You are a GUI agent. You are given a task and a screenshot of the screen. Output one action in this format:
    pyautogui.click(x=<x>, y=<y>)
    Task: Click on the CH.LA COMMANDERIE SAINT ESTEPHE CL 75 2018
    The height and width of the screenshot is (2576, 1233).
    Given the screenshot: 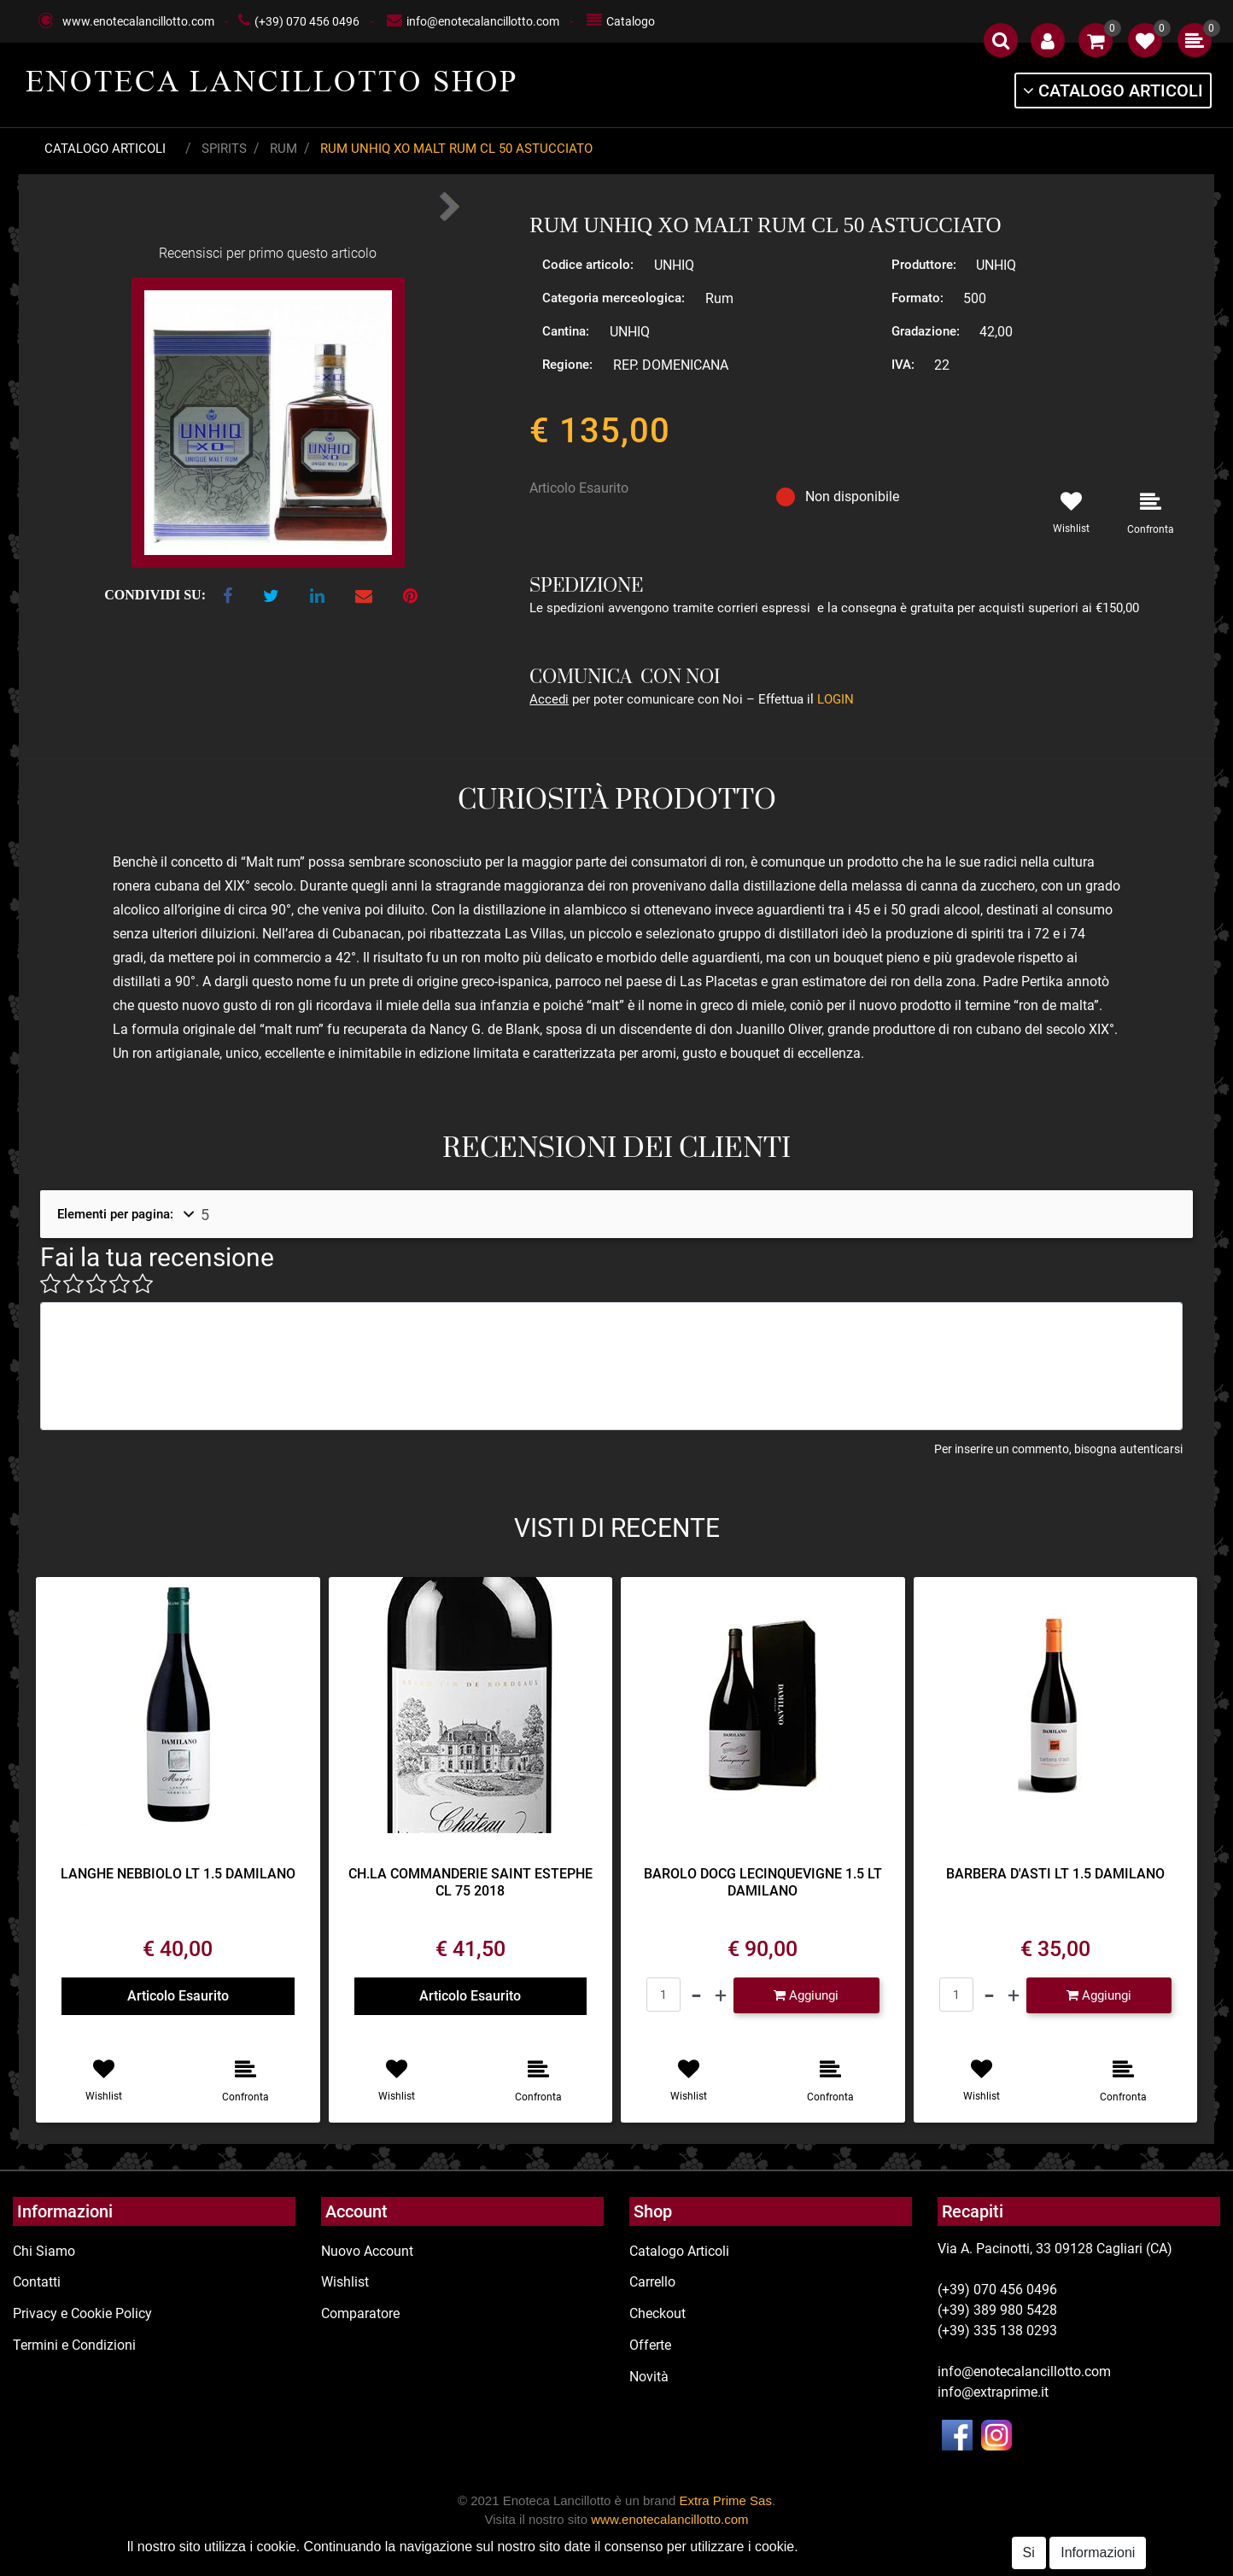 What is the action you would take?
    pyautogui.click(x=470, y=1882)
    